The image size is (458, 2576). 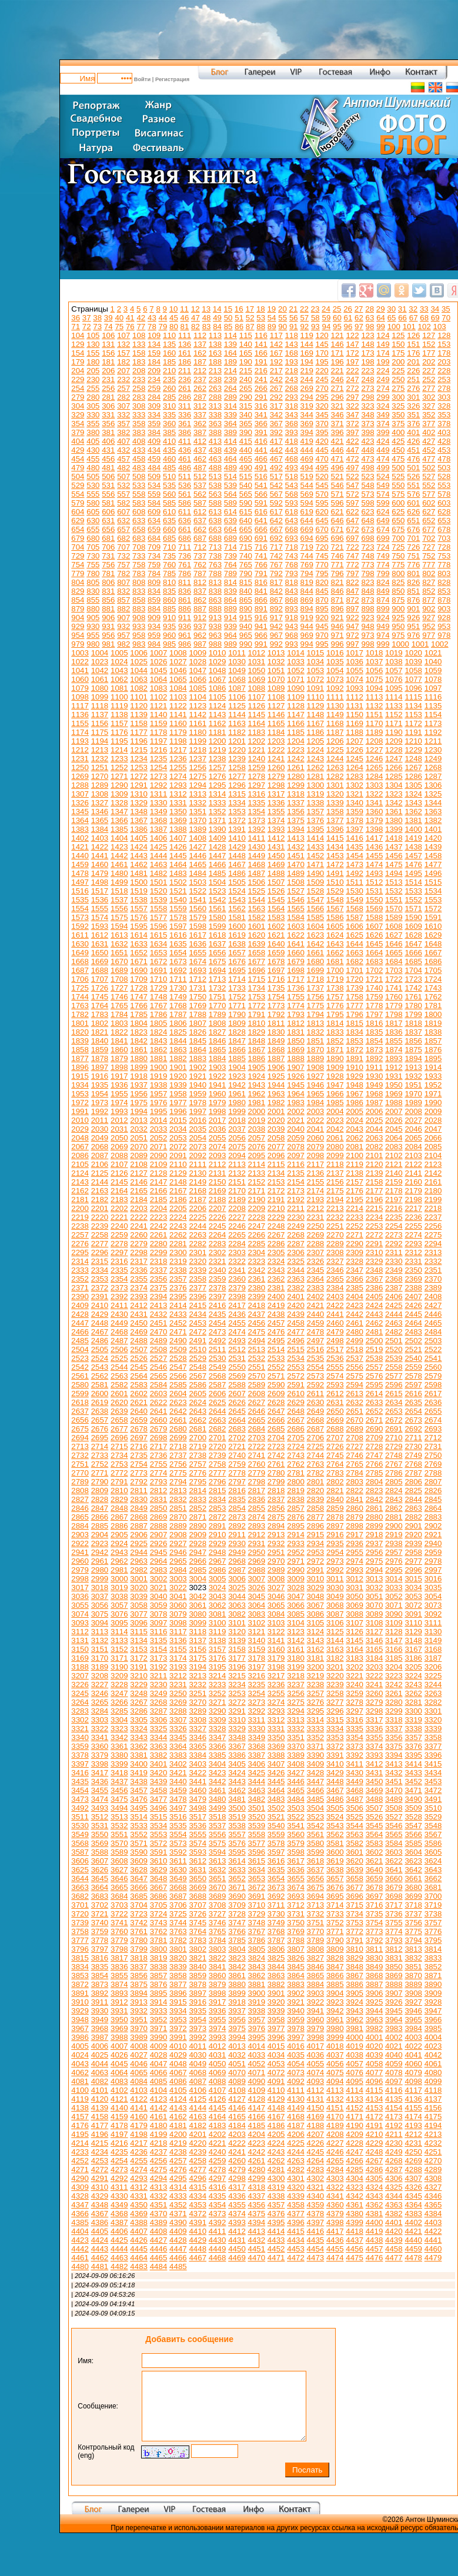 What do you see at coordinates (374, 1816) in the screenshot?
I see `3526` at bounding box center [374, 1816].